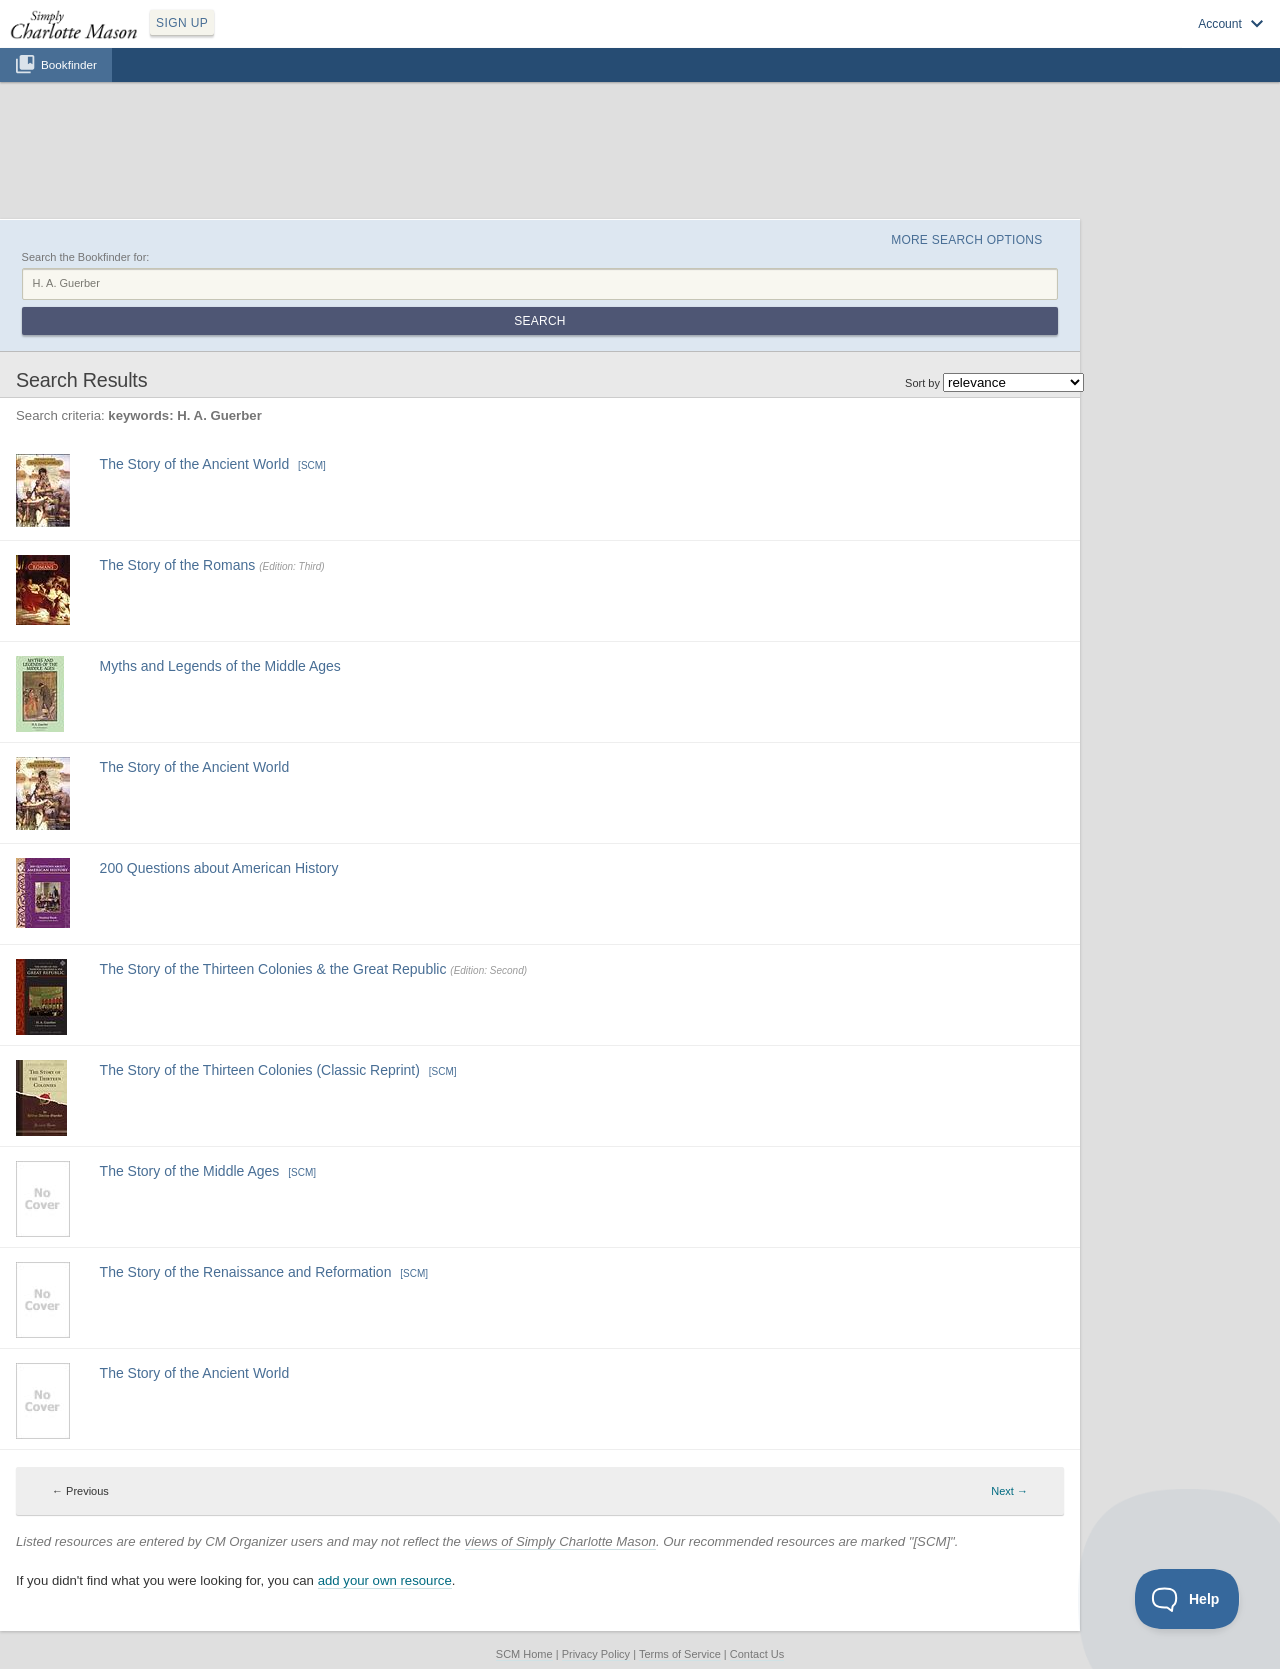 The height and width of the screenshot is (1669, 1280). What do you see at coordinates (596, 1654) in the screenshot?
I see `Privacy Policy` at bounding box center [596, 1654].